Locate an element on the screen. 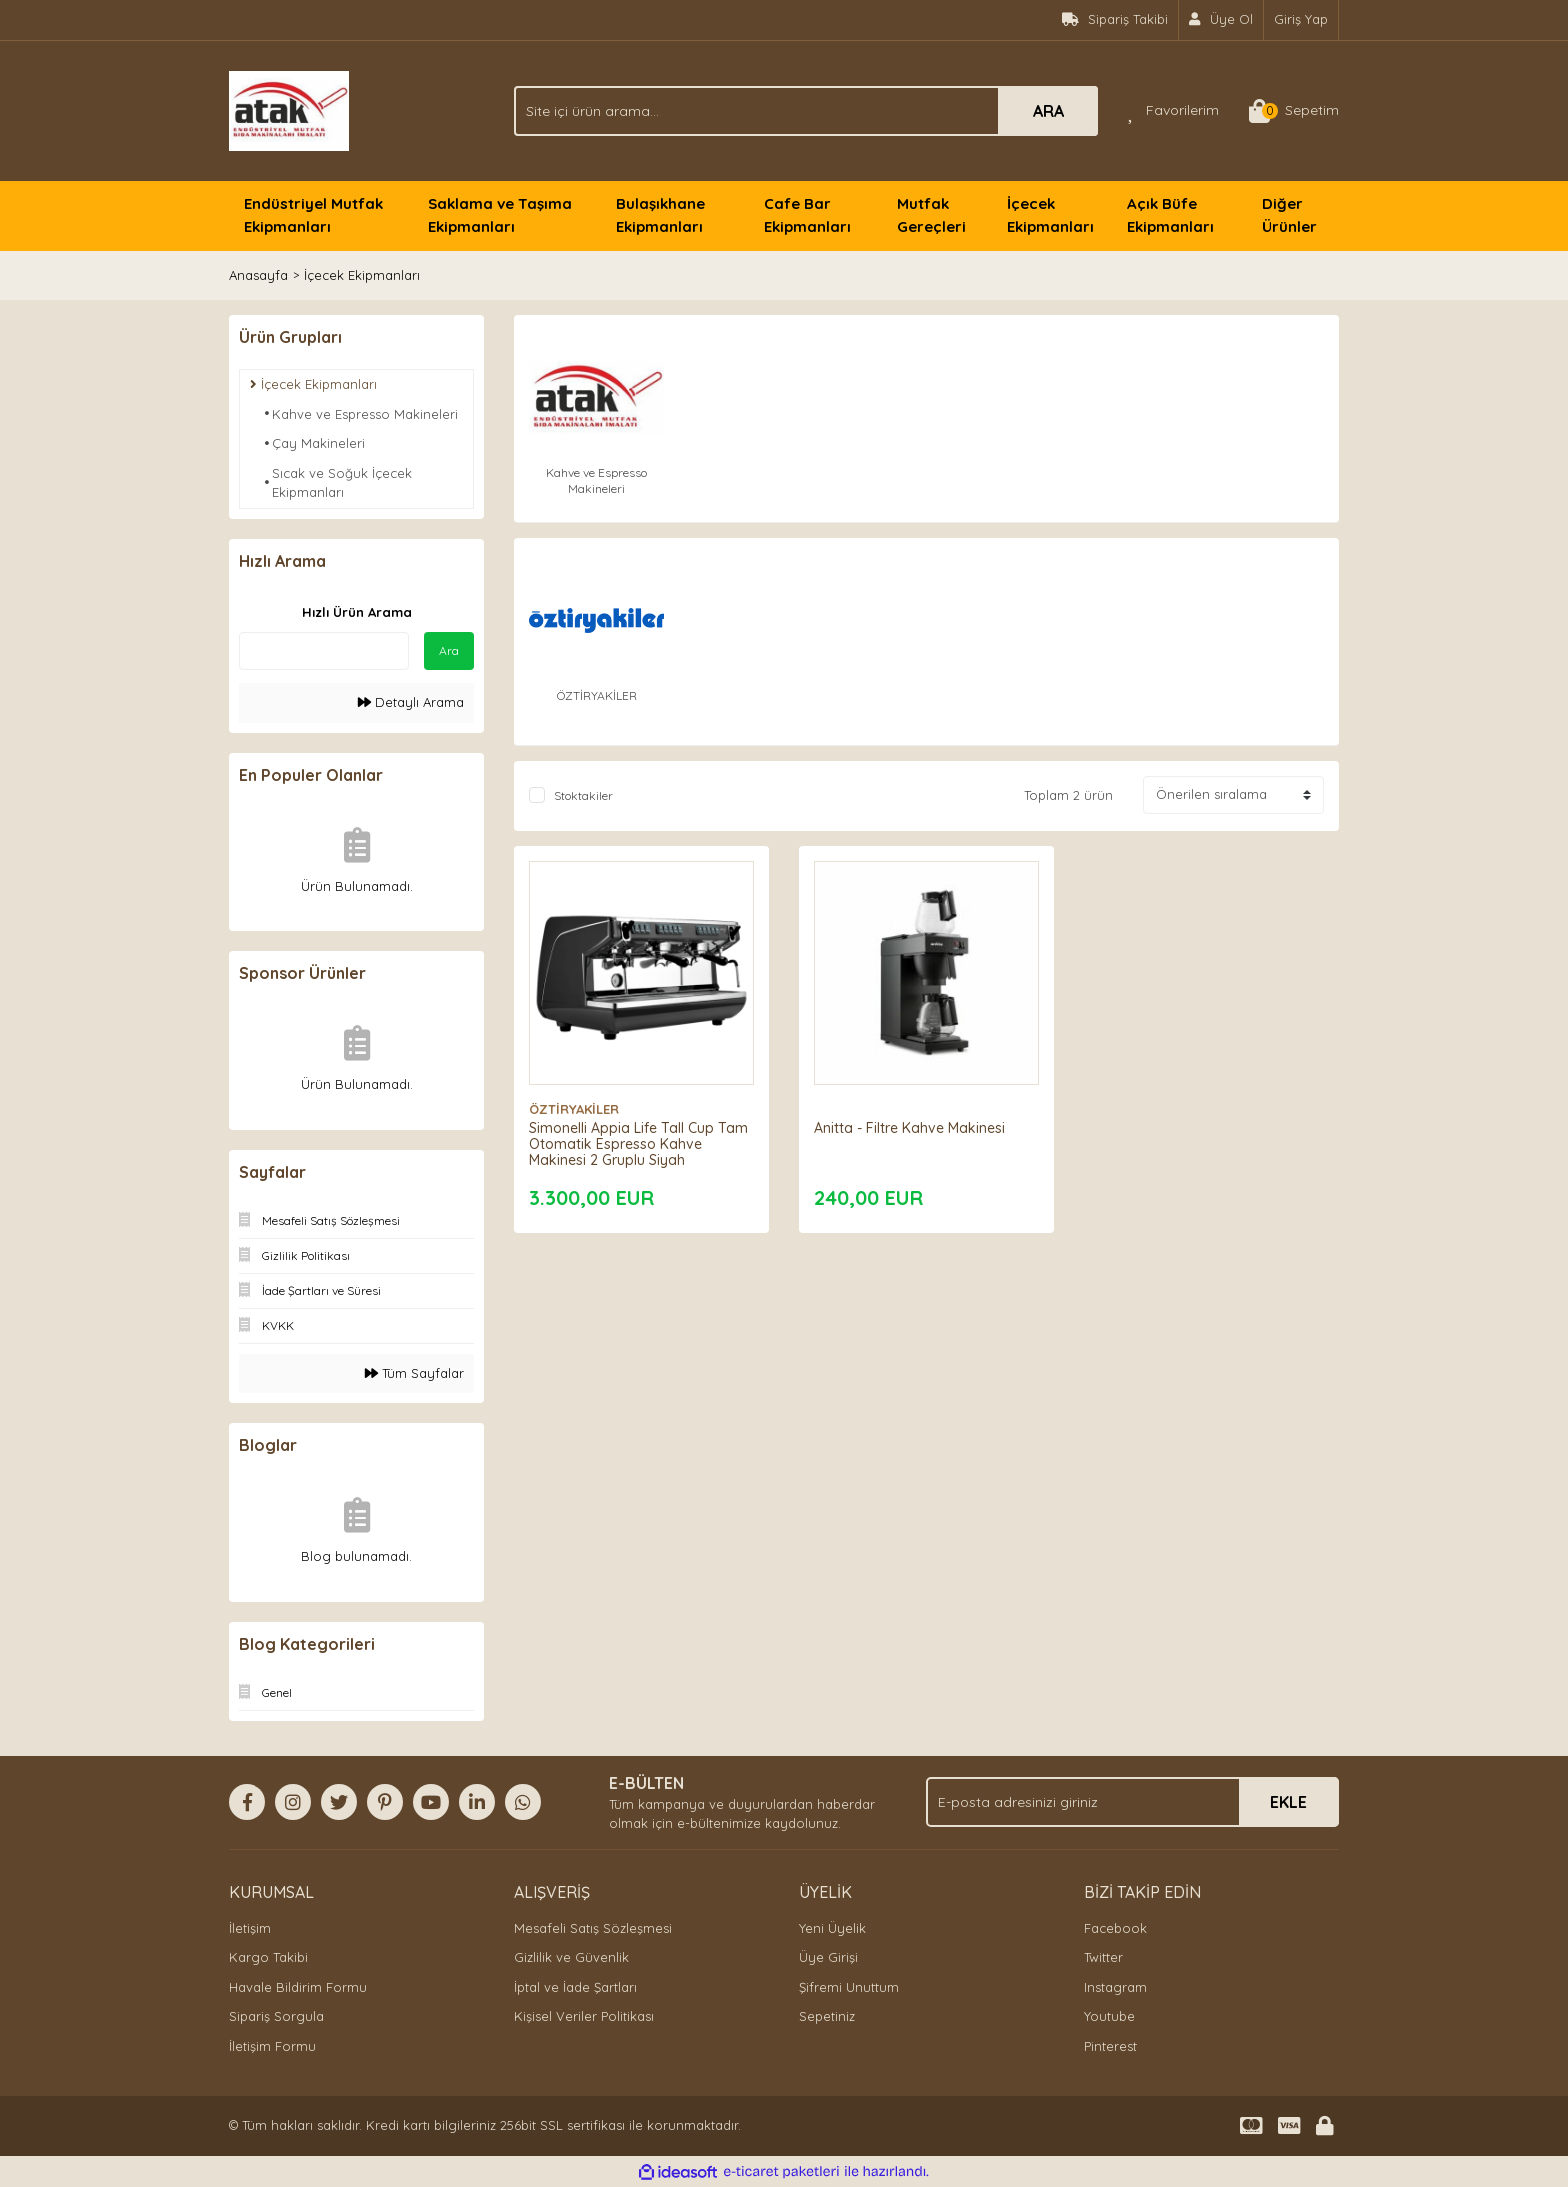 The image size is (1568, 2187). İptal ve İade Şartları is located at coordinates (575, 1987).